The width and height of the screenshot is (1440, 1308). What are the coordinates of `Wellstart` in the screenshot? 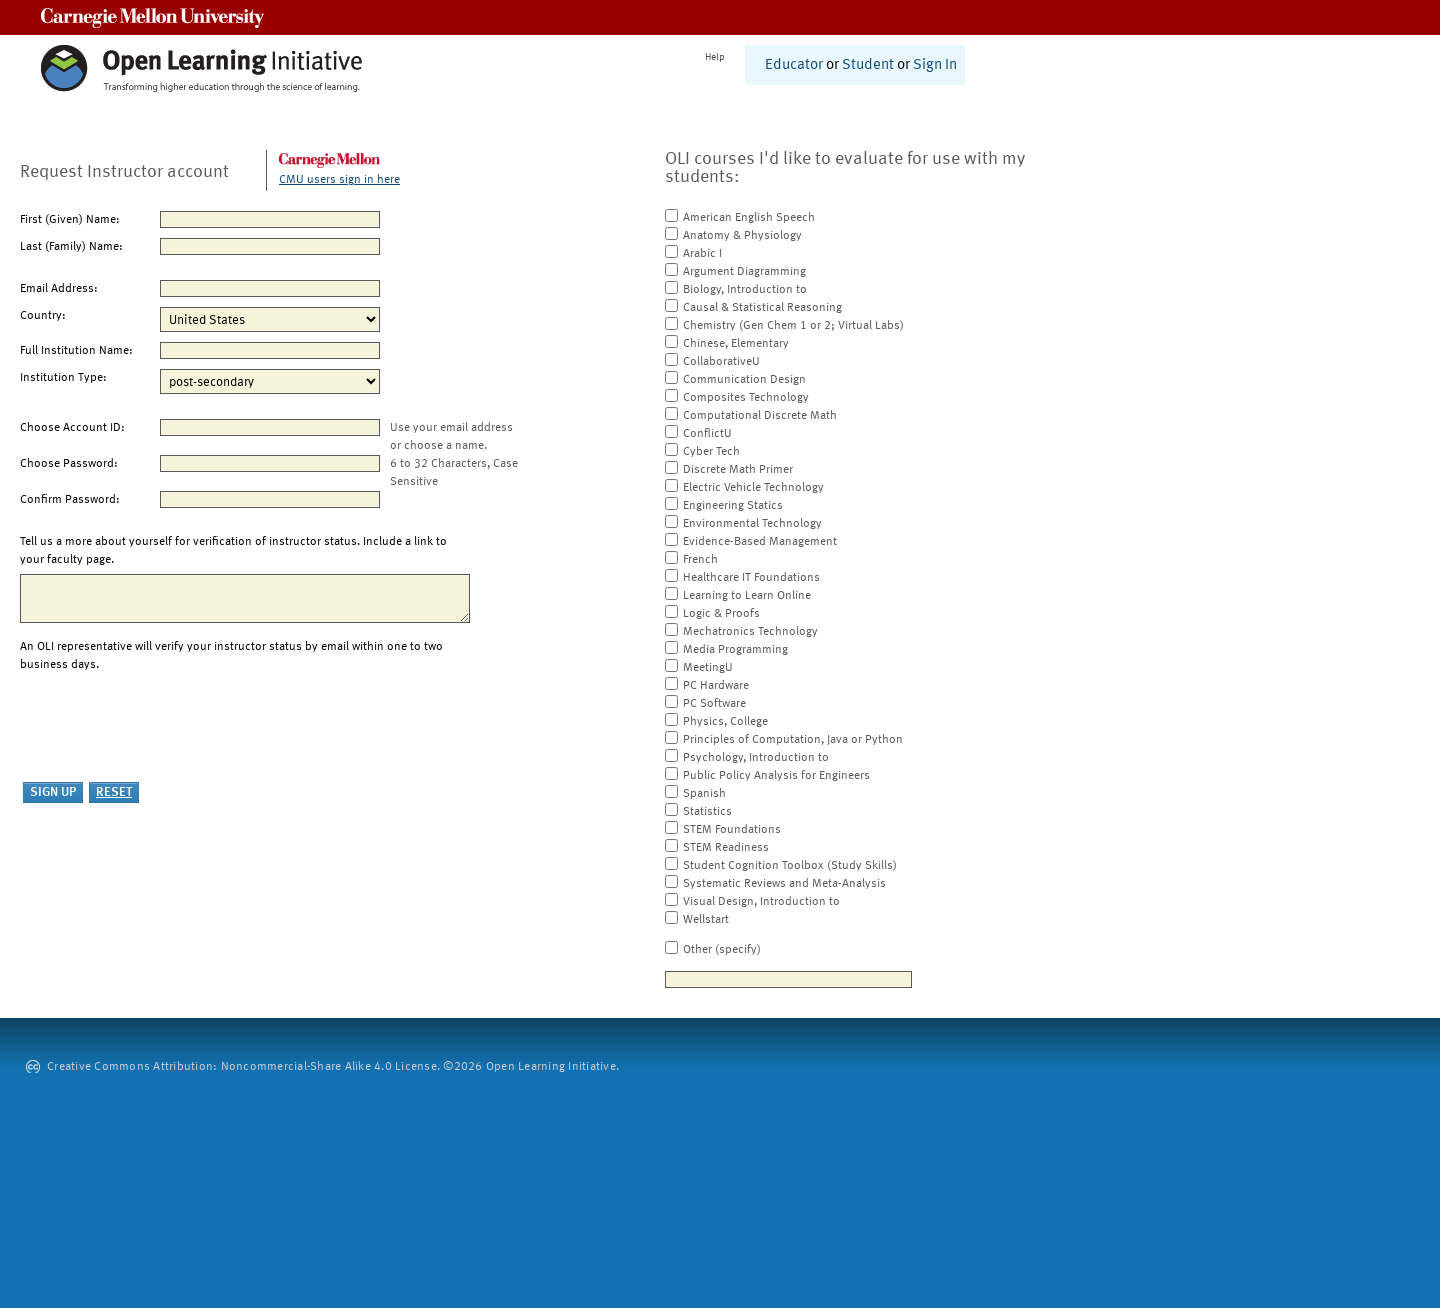 It's located at (706, 920).